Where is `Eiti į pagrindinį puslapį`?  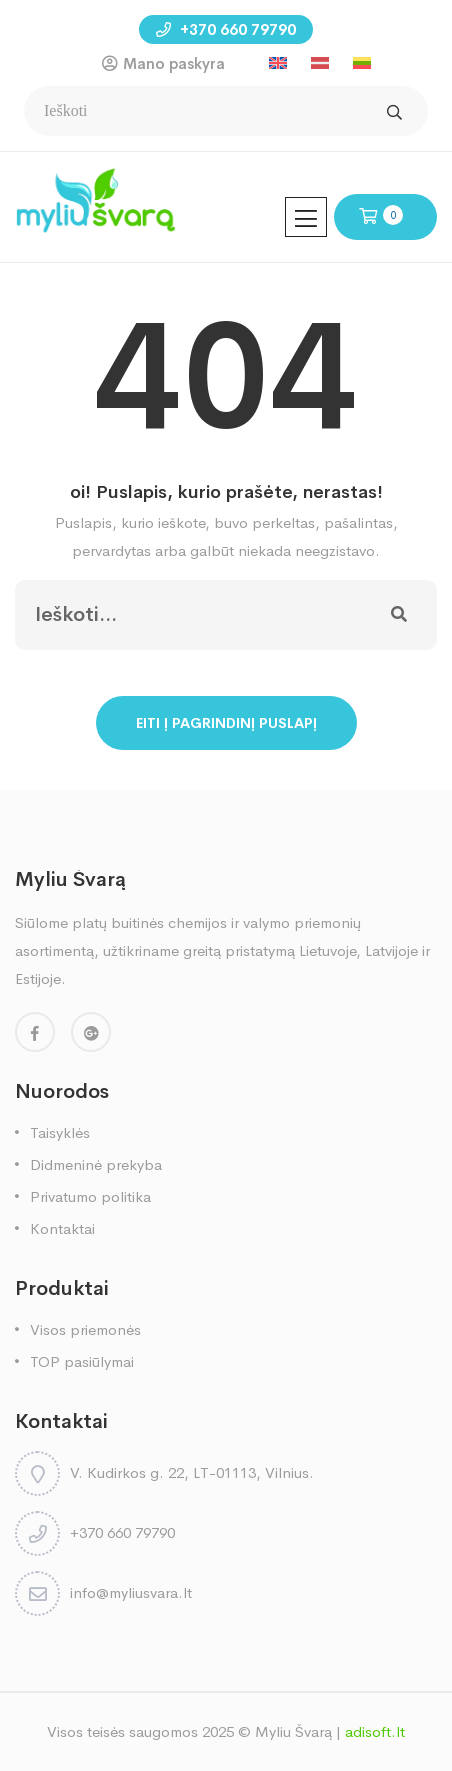 Eiti į pagrindinį puslapį is located at coordinates (226, 723).